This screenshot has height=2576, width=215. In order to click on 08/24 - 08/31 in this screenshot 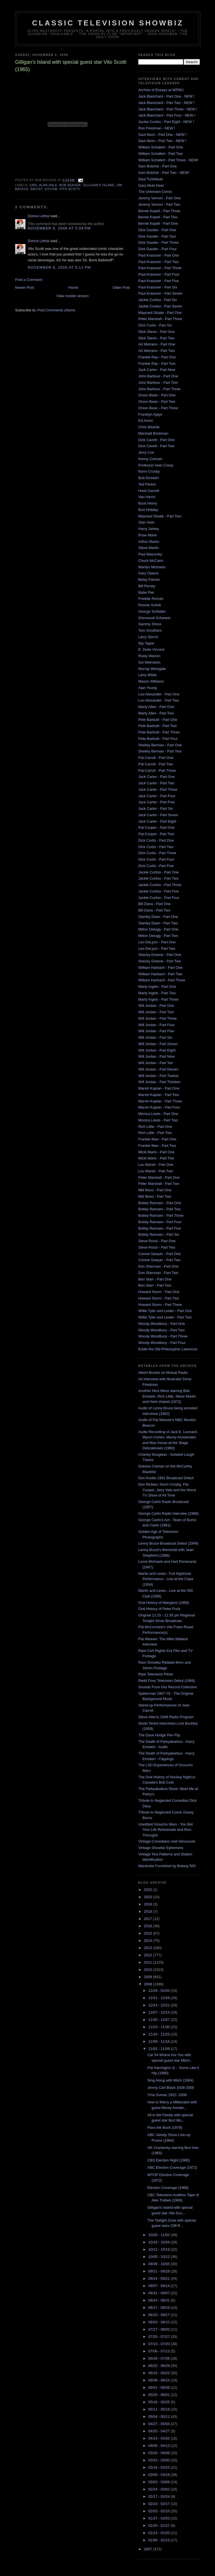, I will do `click(159, 2300)`.